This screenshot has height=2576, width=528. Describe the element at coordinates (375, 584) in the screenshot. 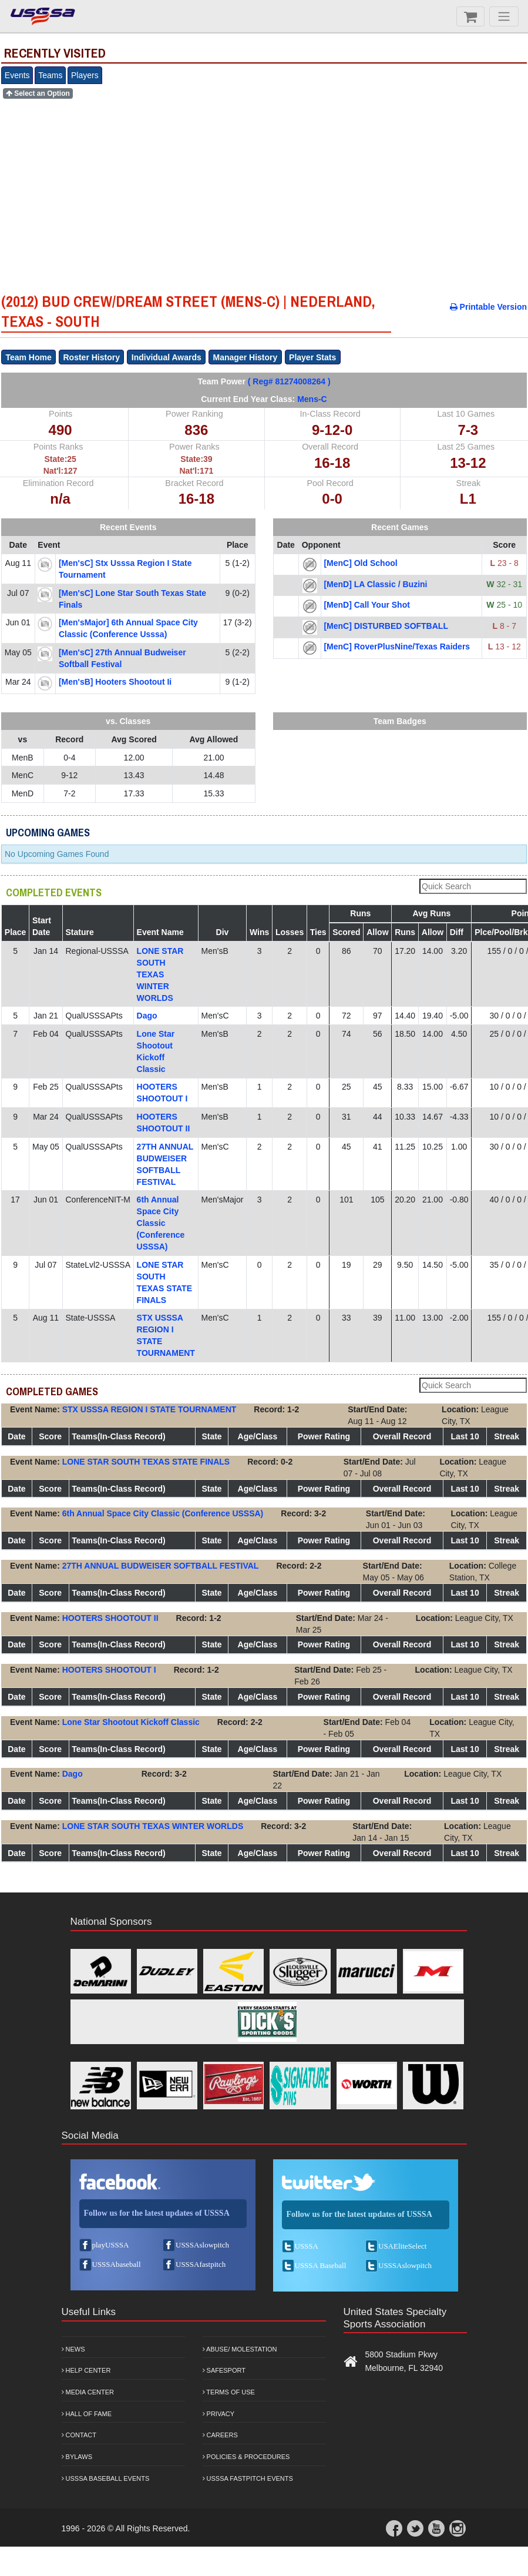

I see `[MenD] LA Classic / Buzini` at that location.